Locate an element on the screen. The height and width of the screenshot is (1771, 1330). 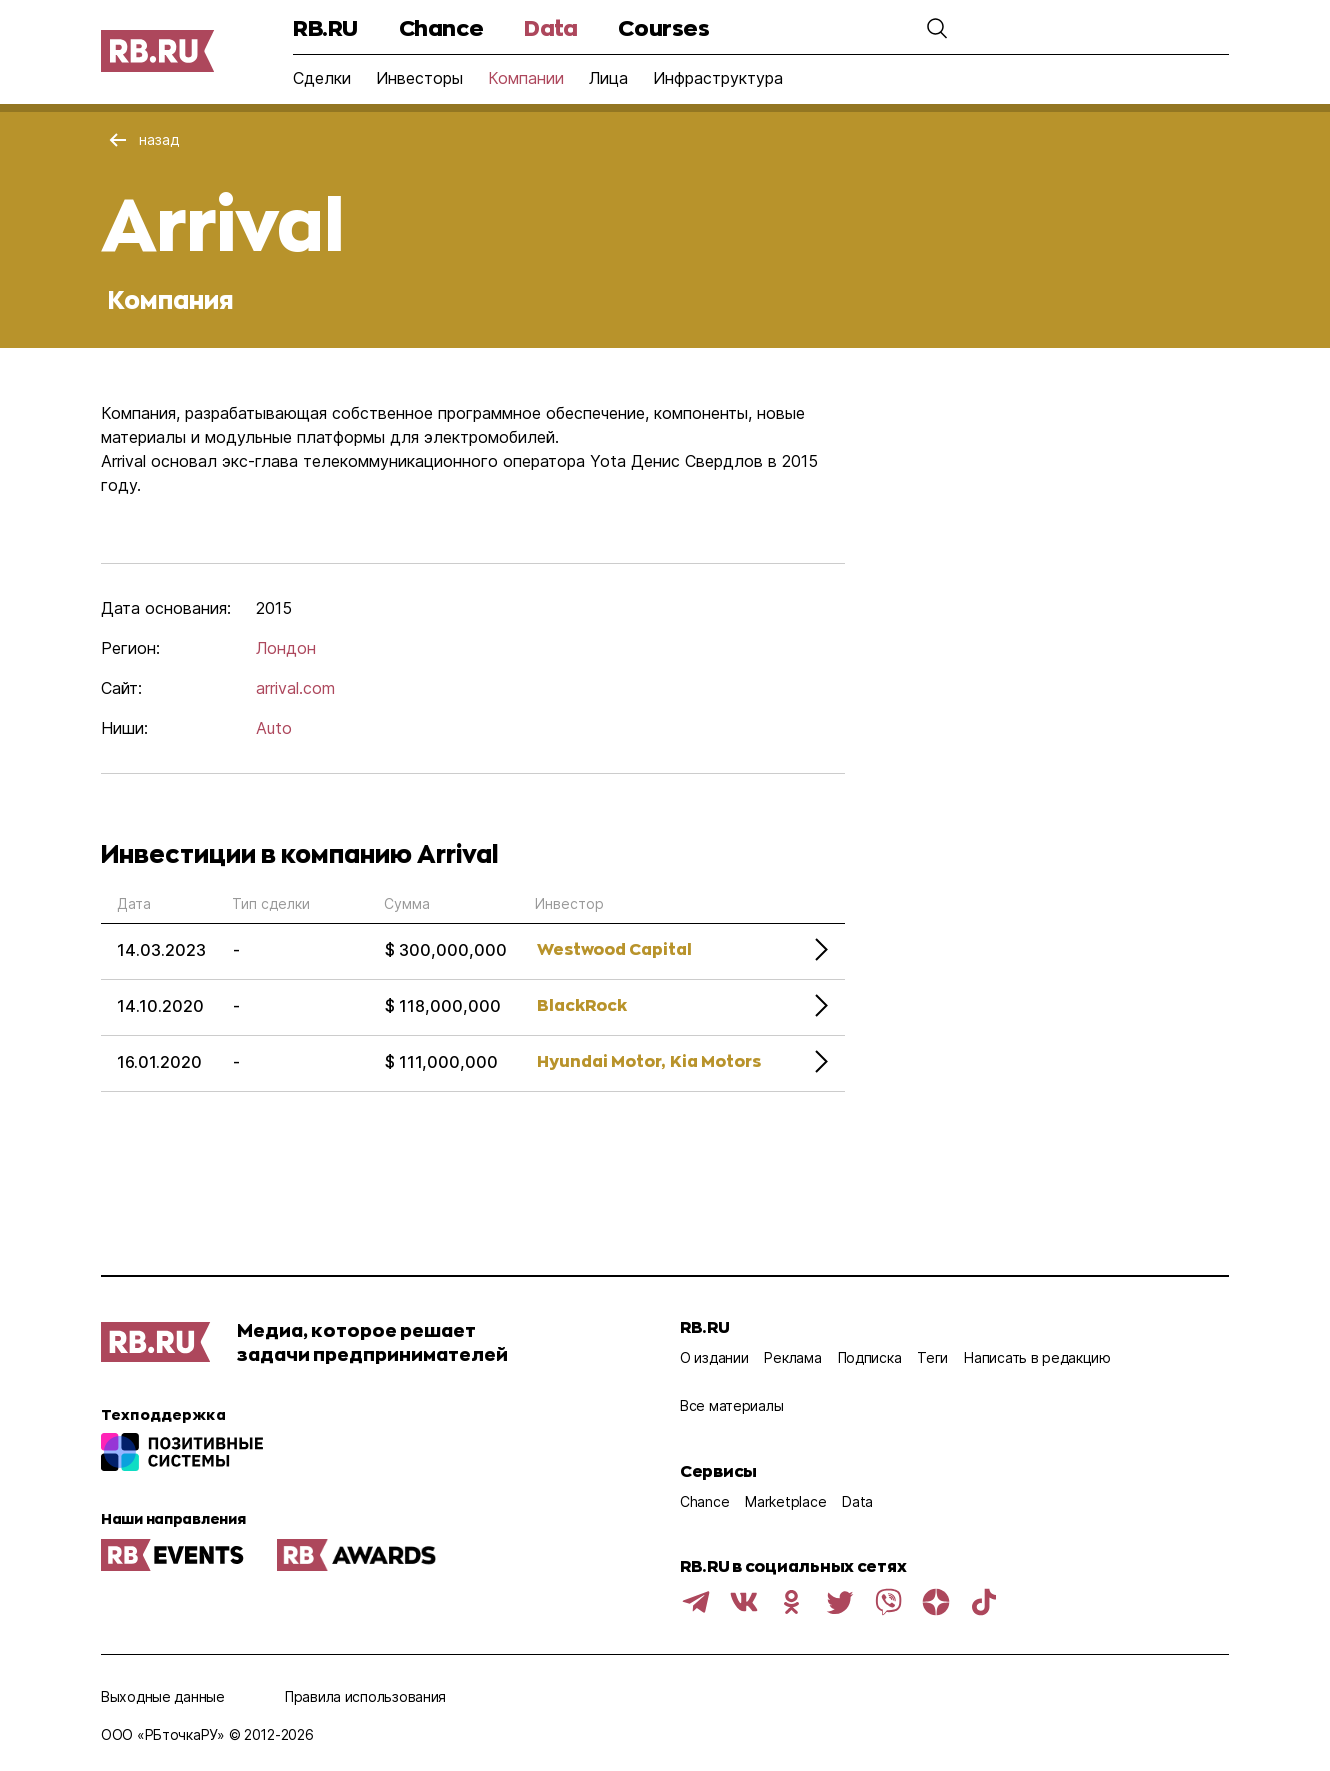
Компании is located at coordinates (526, 78).